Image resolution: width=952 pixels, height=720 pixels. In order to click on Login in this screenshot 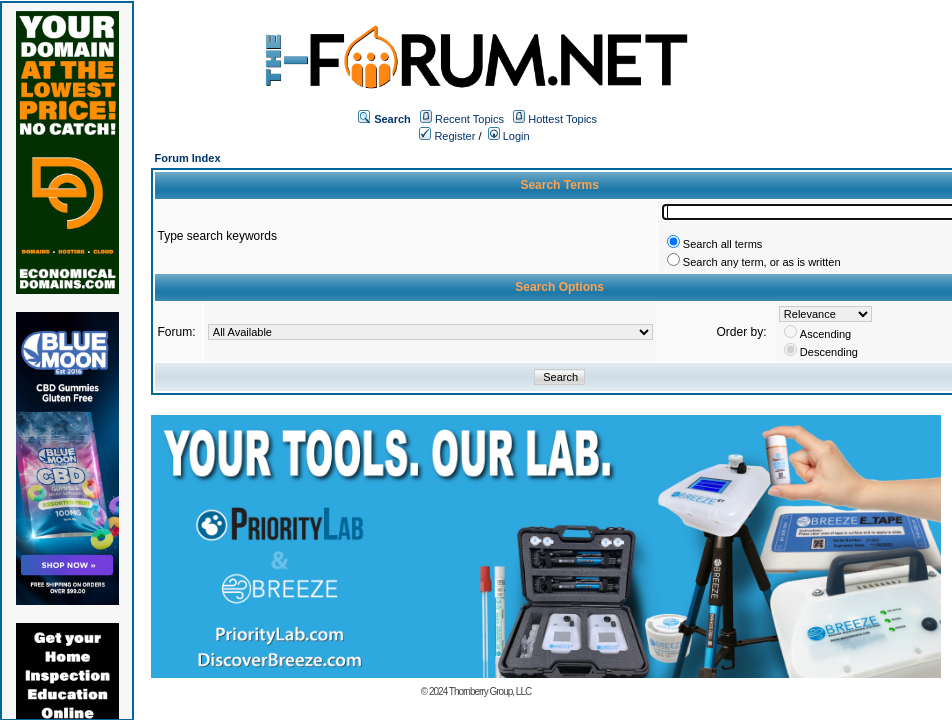, I will do `click(509, 136)`.